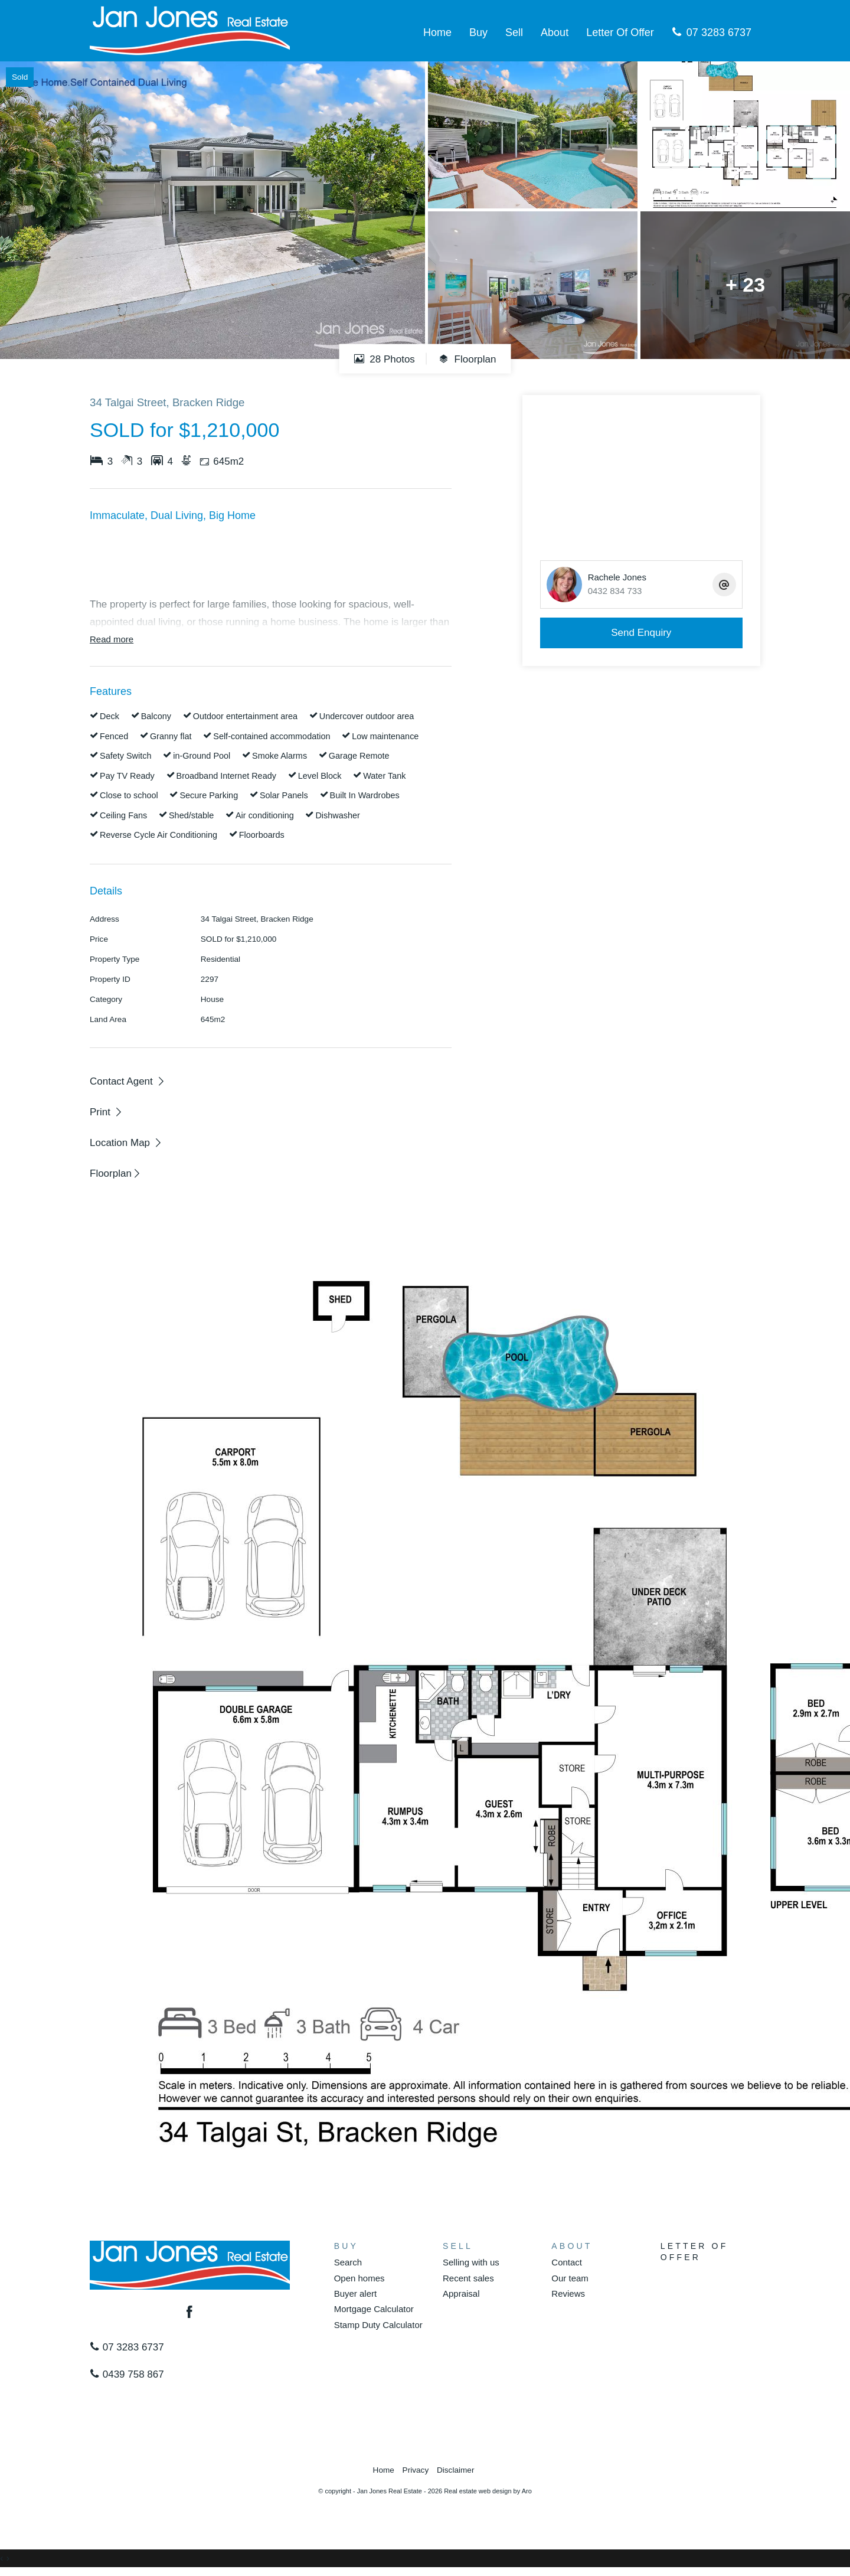 The width and height of the screenshot is (850, 2576). Describe the element at coordinates (348, 2262) in the screenshot. I see `Search` at that location.